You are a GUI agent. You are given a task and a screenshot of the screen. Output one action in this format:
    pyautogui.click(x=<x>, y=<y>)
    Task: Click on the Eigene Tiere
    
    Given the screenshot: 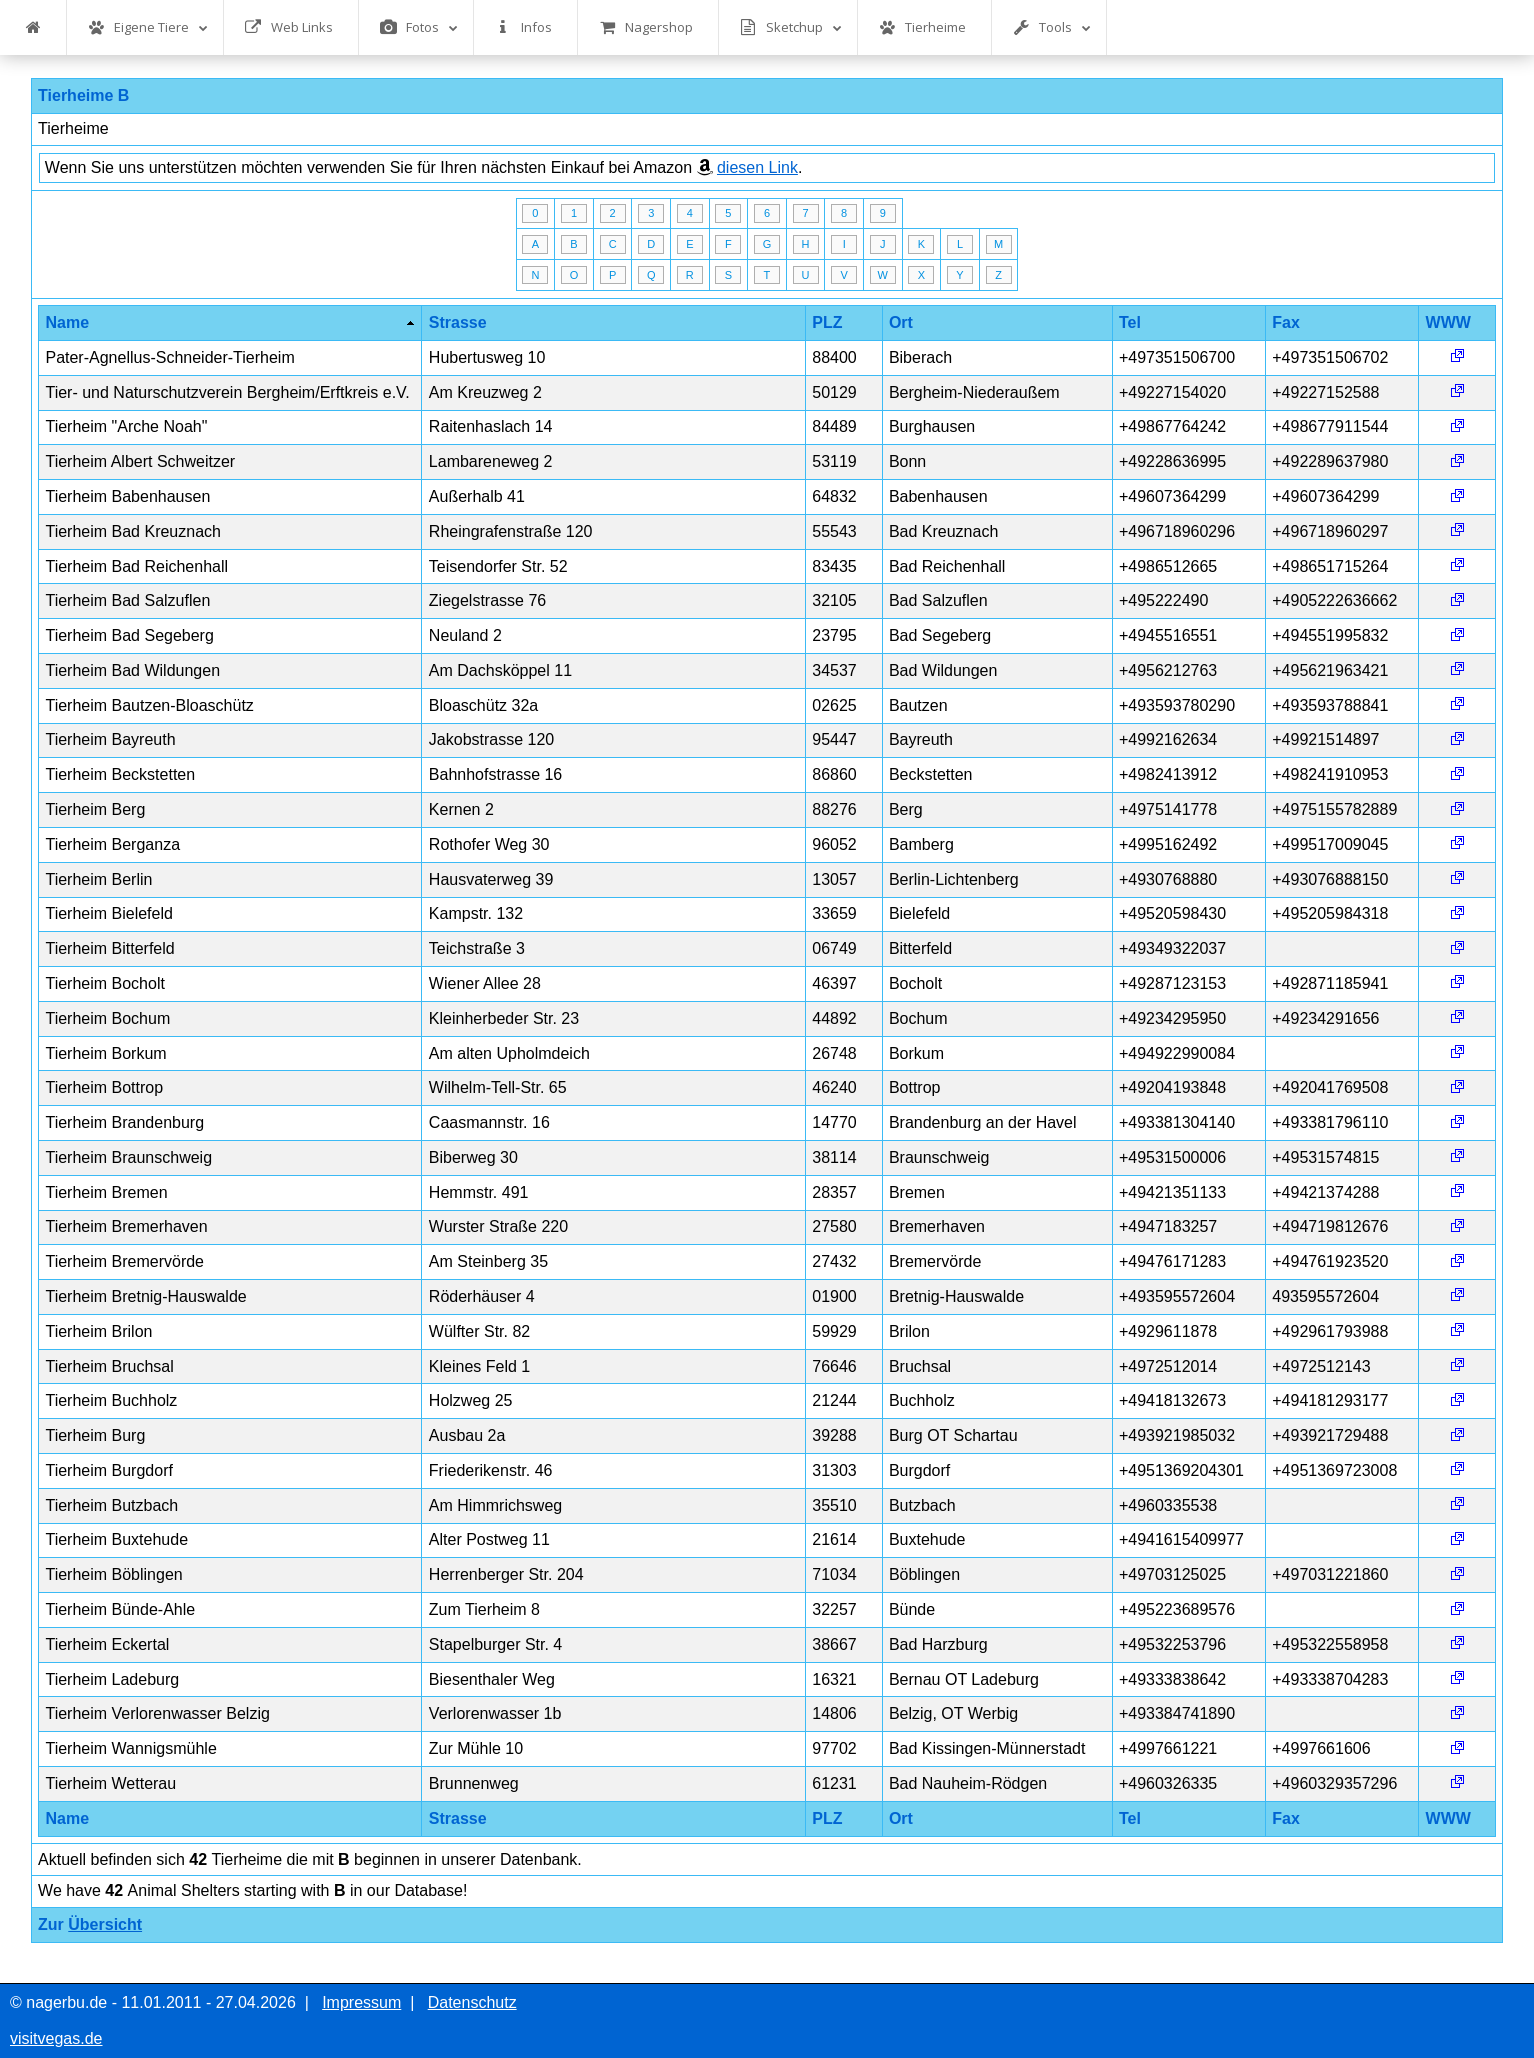 What is the action you would take?
    pyautogui.click(x=148, y=27)
    